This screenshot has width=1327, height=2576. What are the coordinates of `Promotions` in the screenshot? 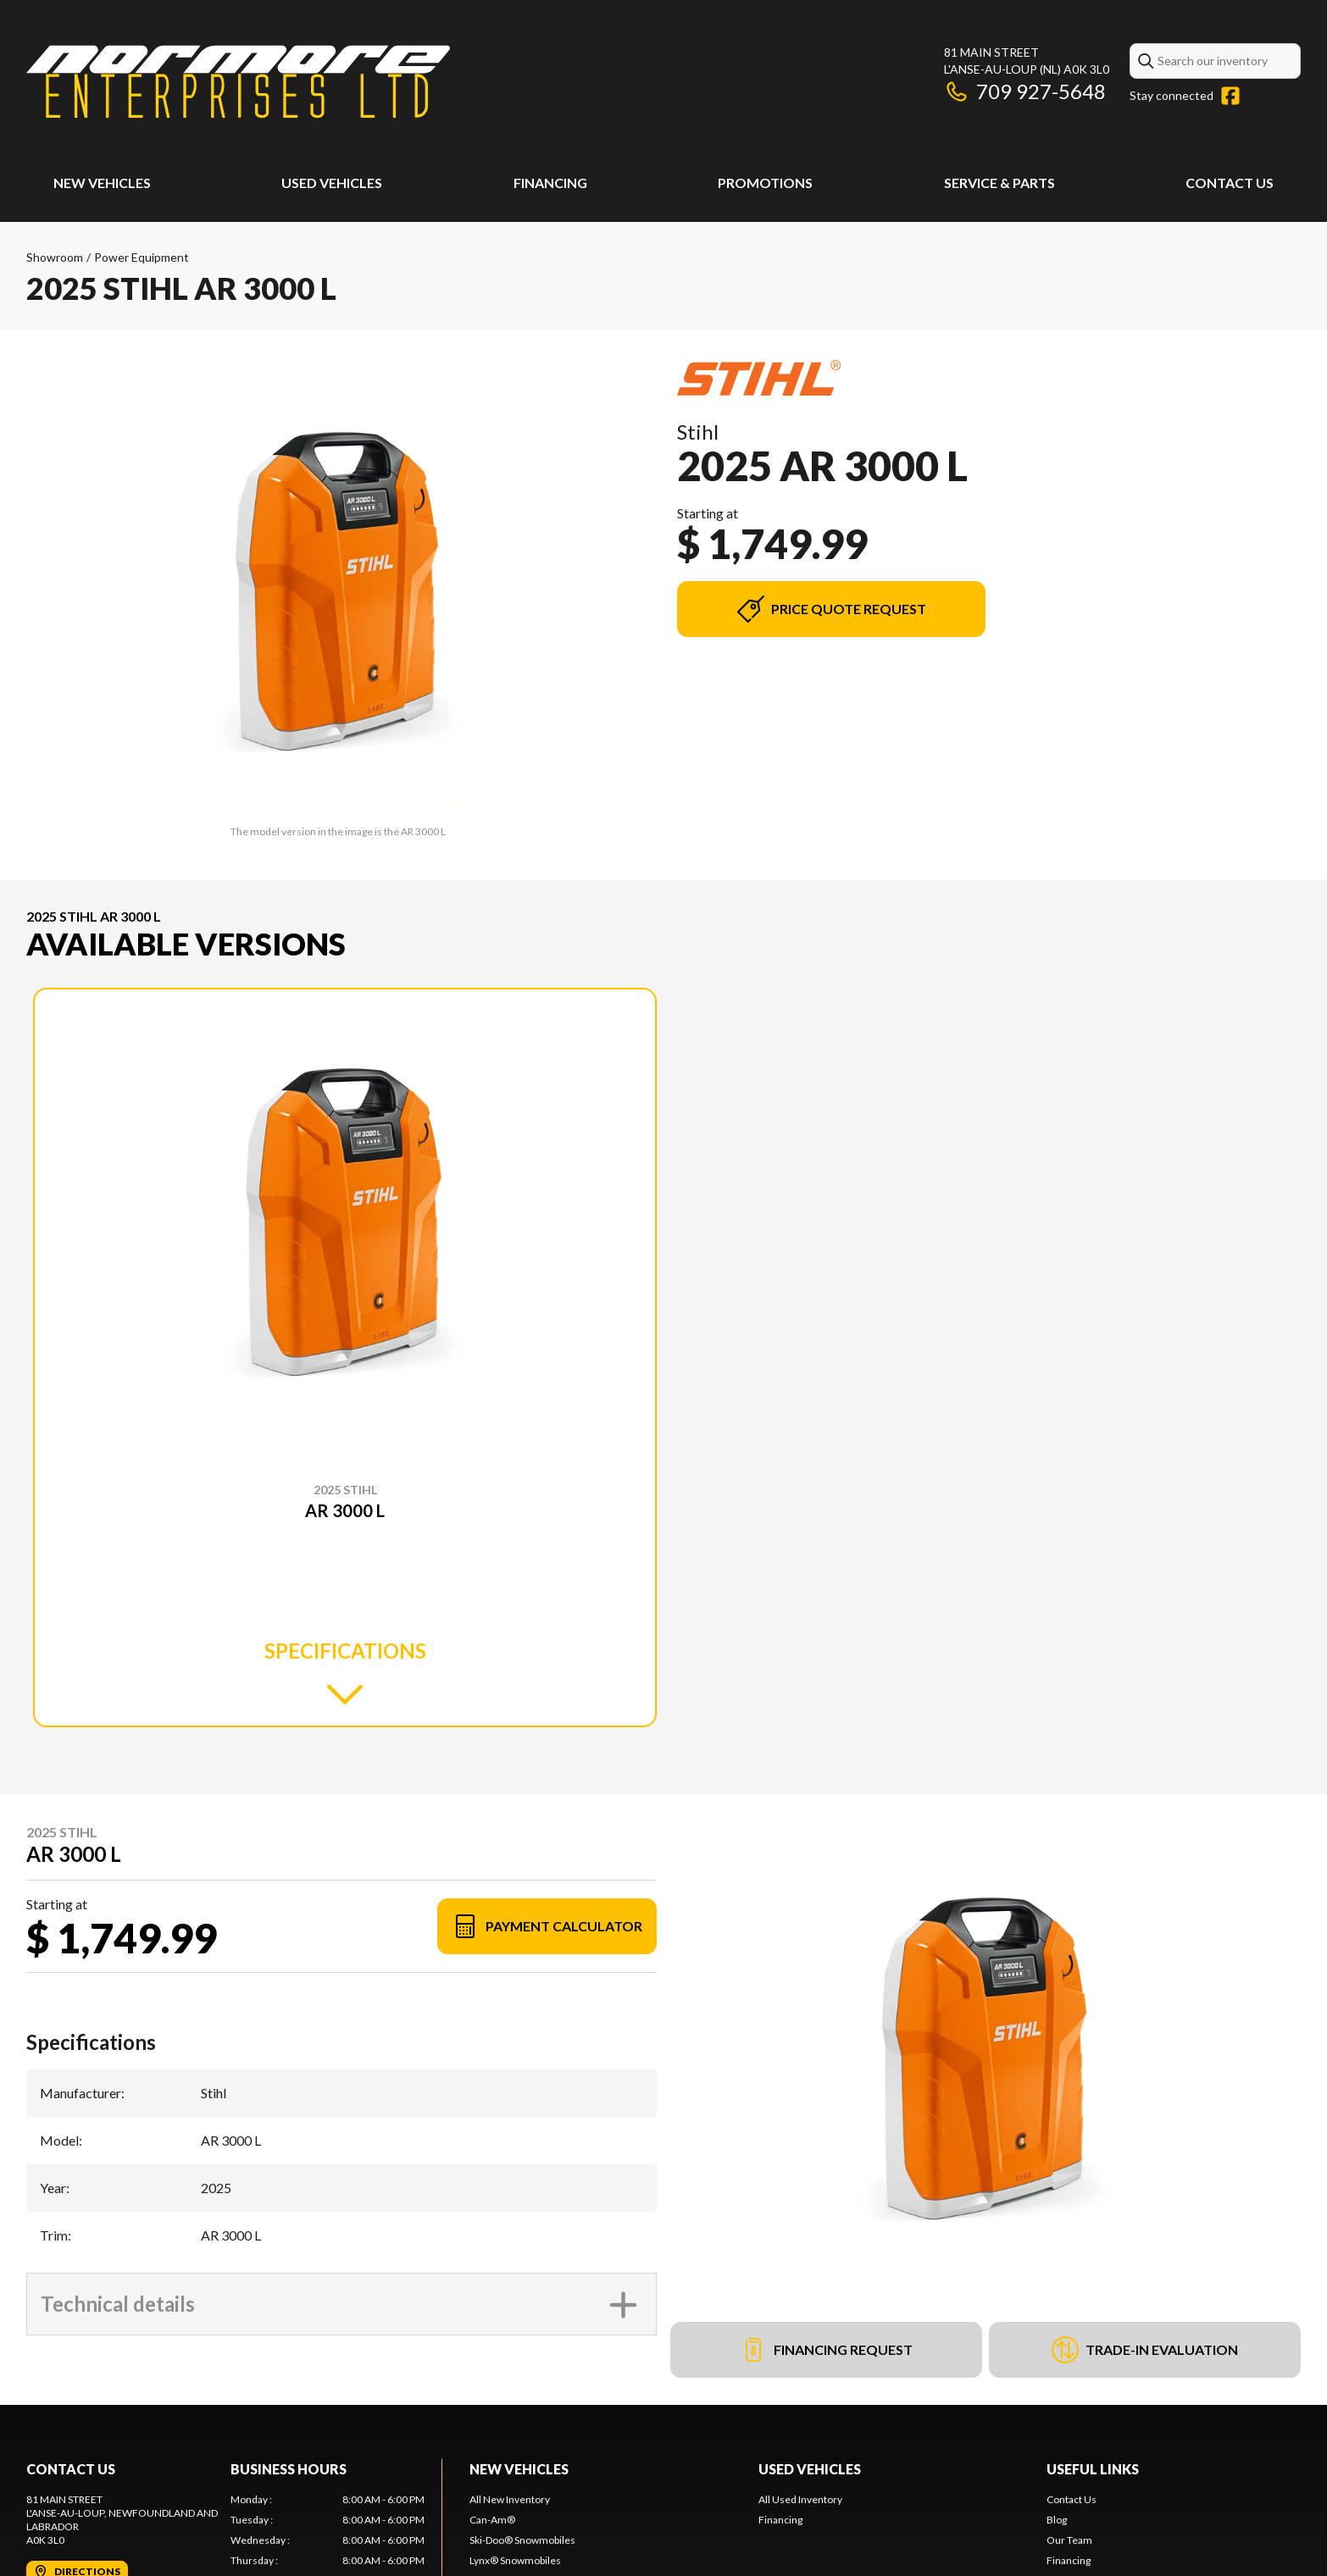 It's located at (765, 183).